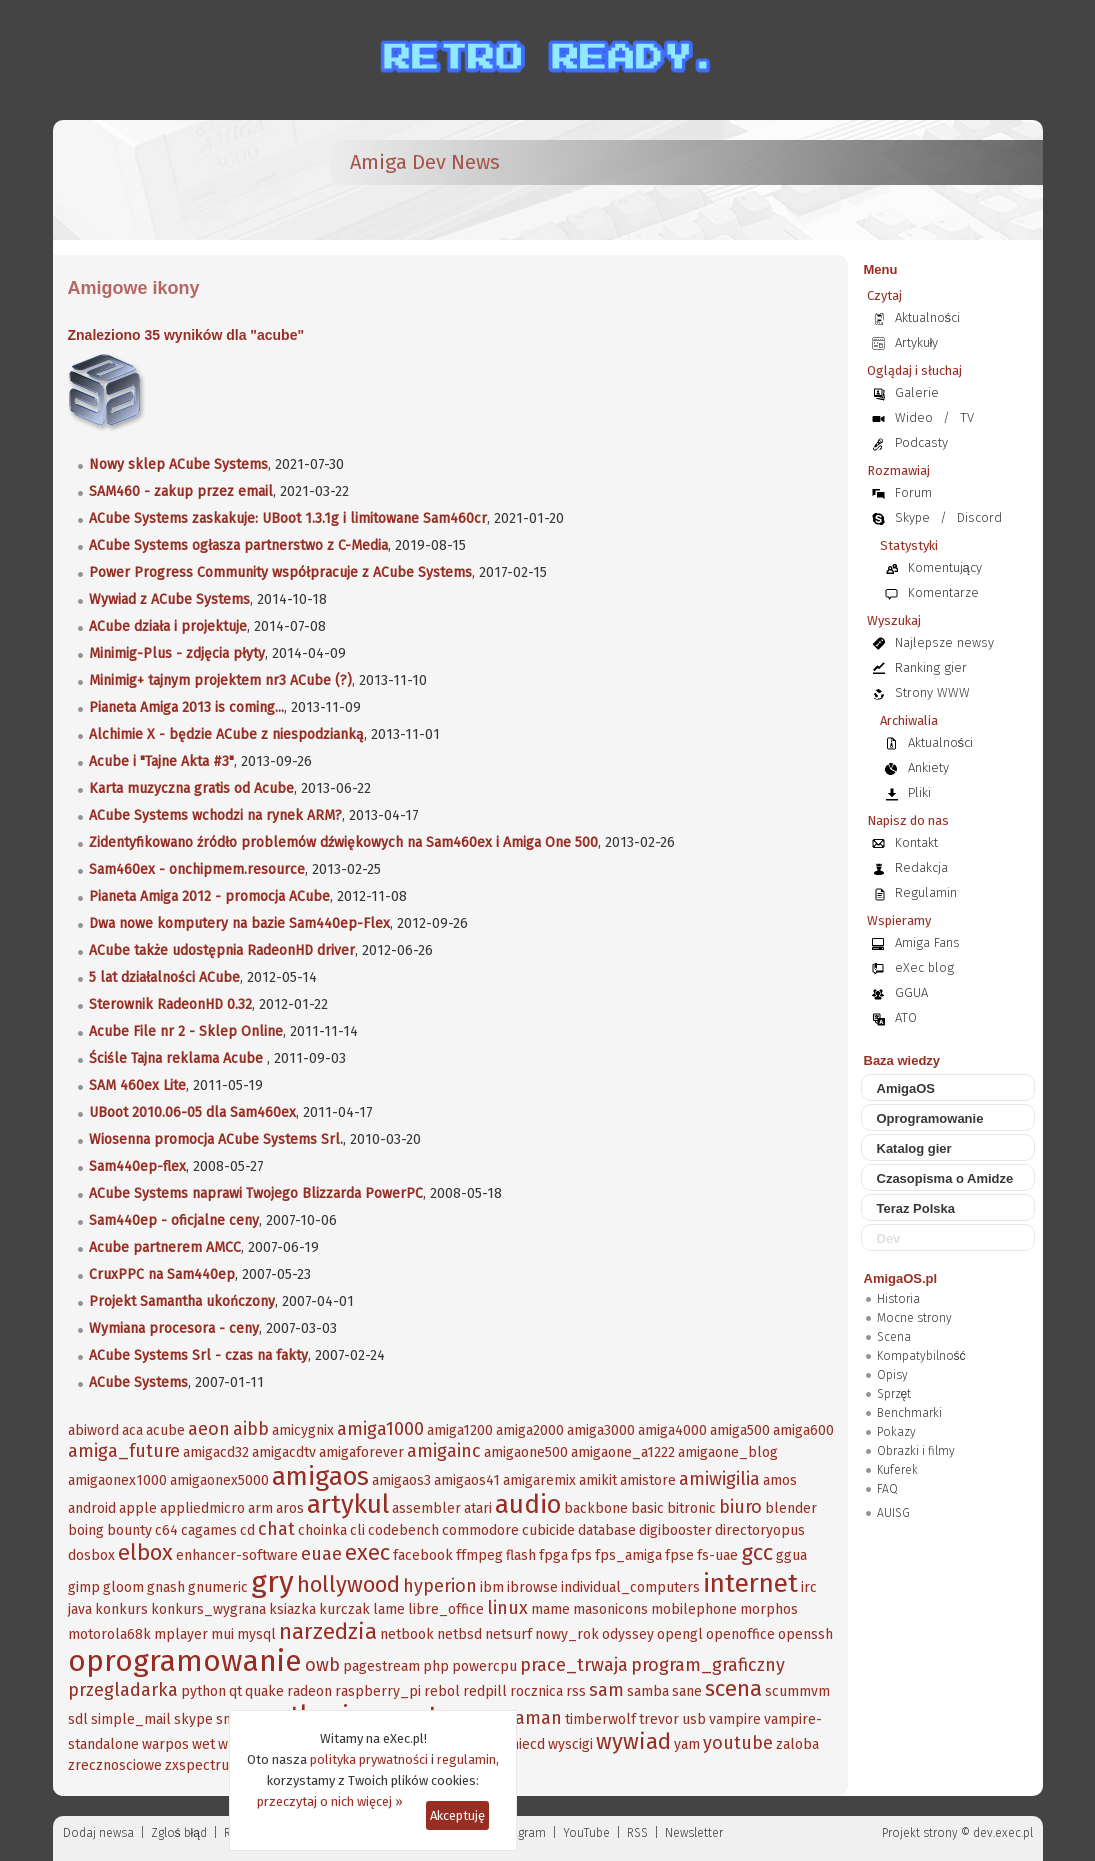 Image resolution: width=1095 pixels, height=1861 pixels. What do you see at coordinates (322, 1665) in the screenshot?
I see `owb` at bounding box center [322, 1665].